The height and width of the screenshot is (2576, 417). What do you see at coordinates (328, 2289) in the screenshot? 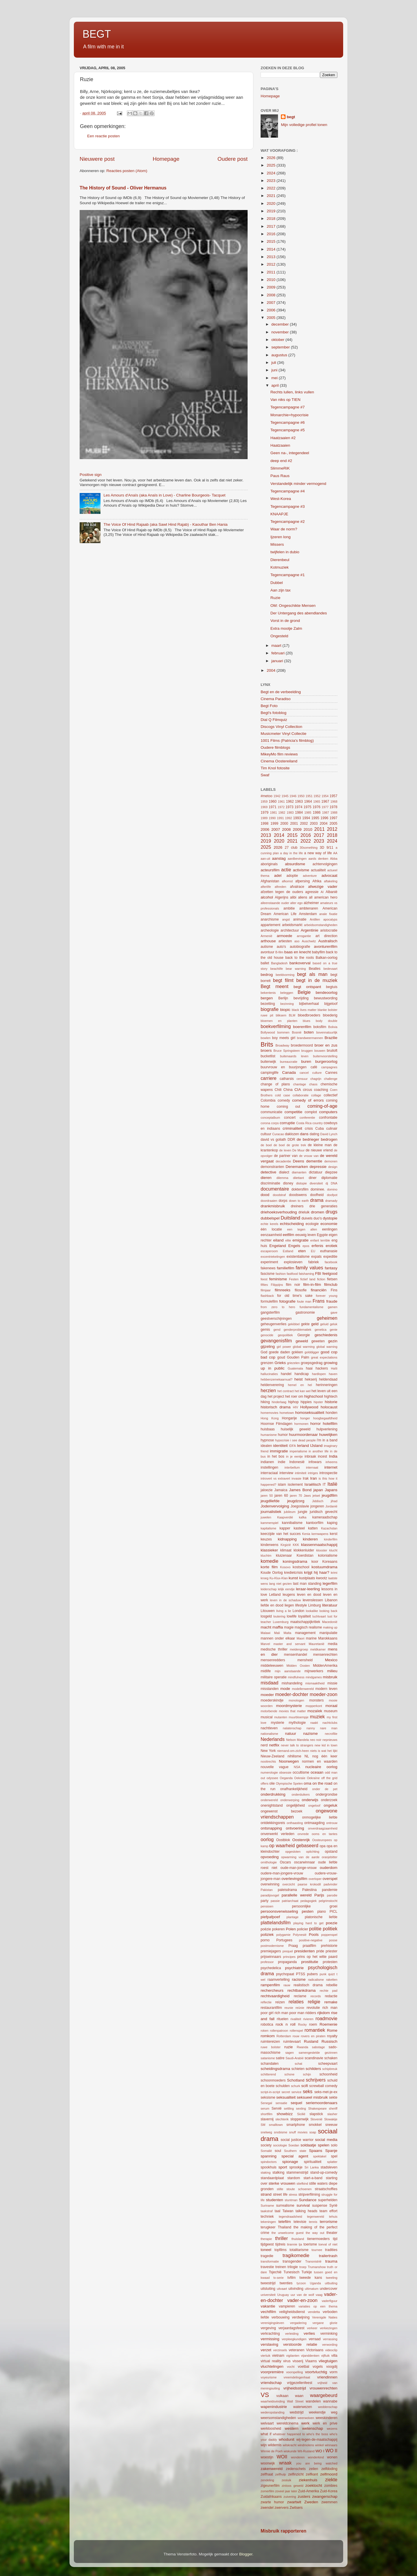
I see `undercover` at bounding box center [328, 2289].